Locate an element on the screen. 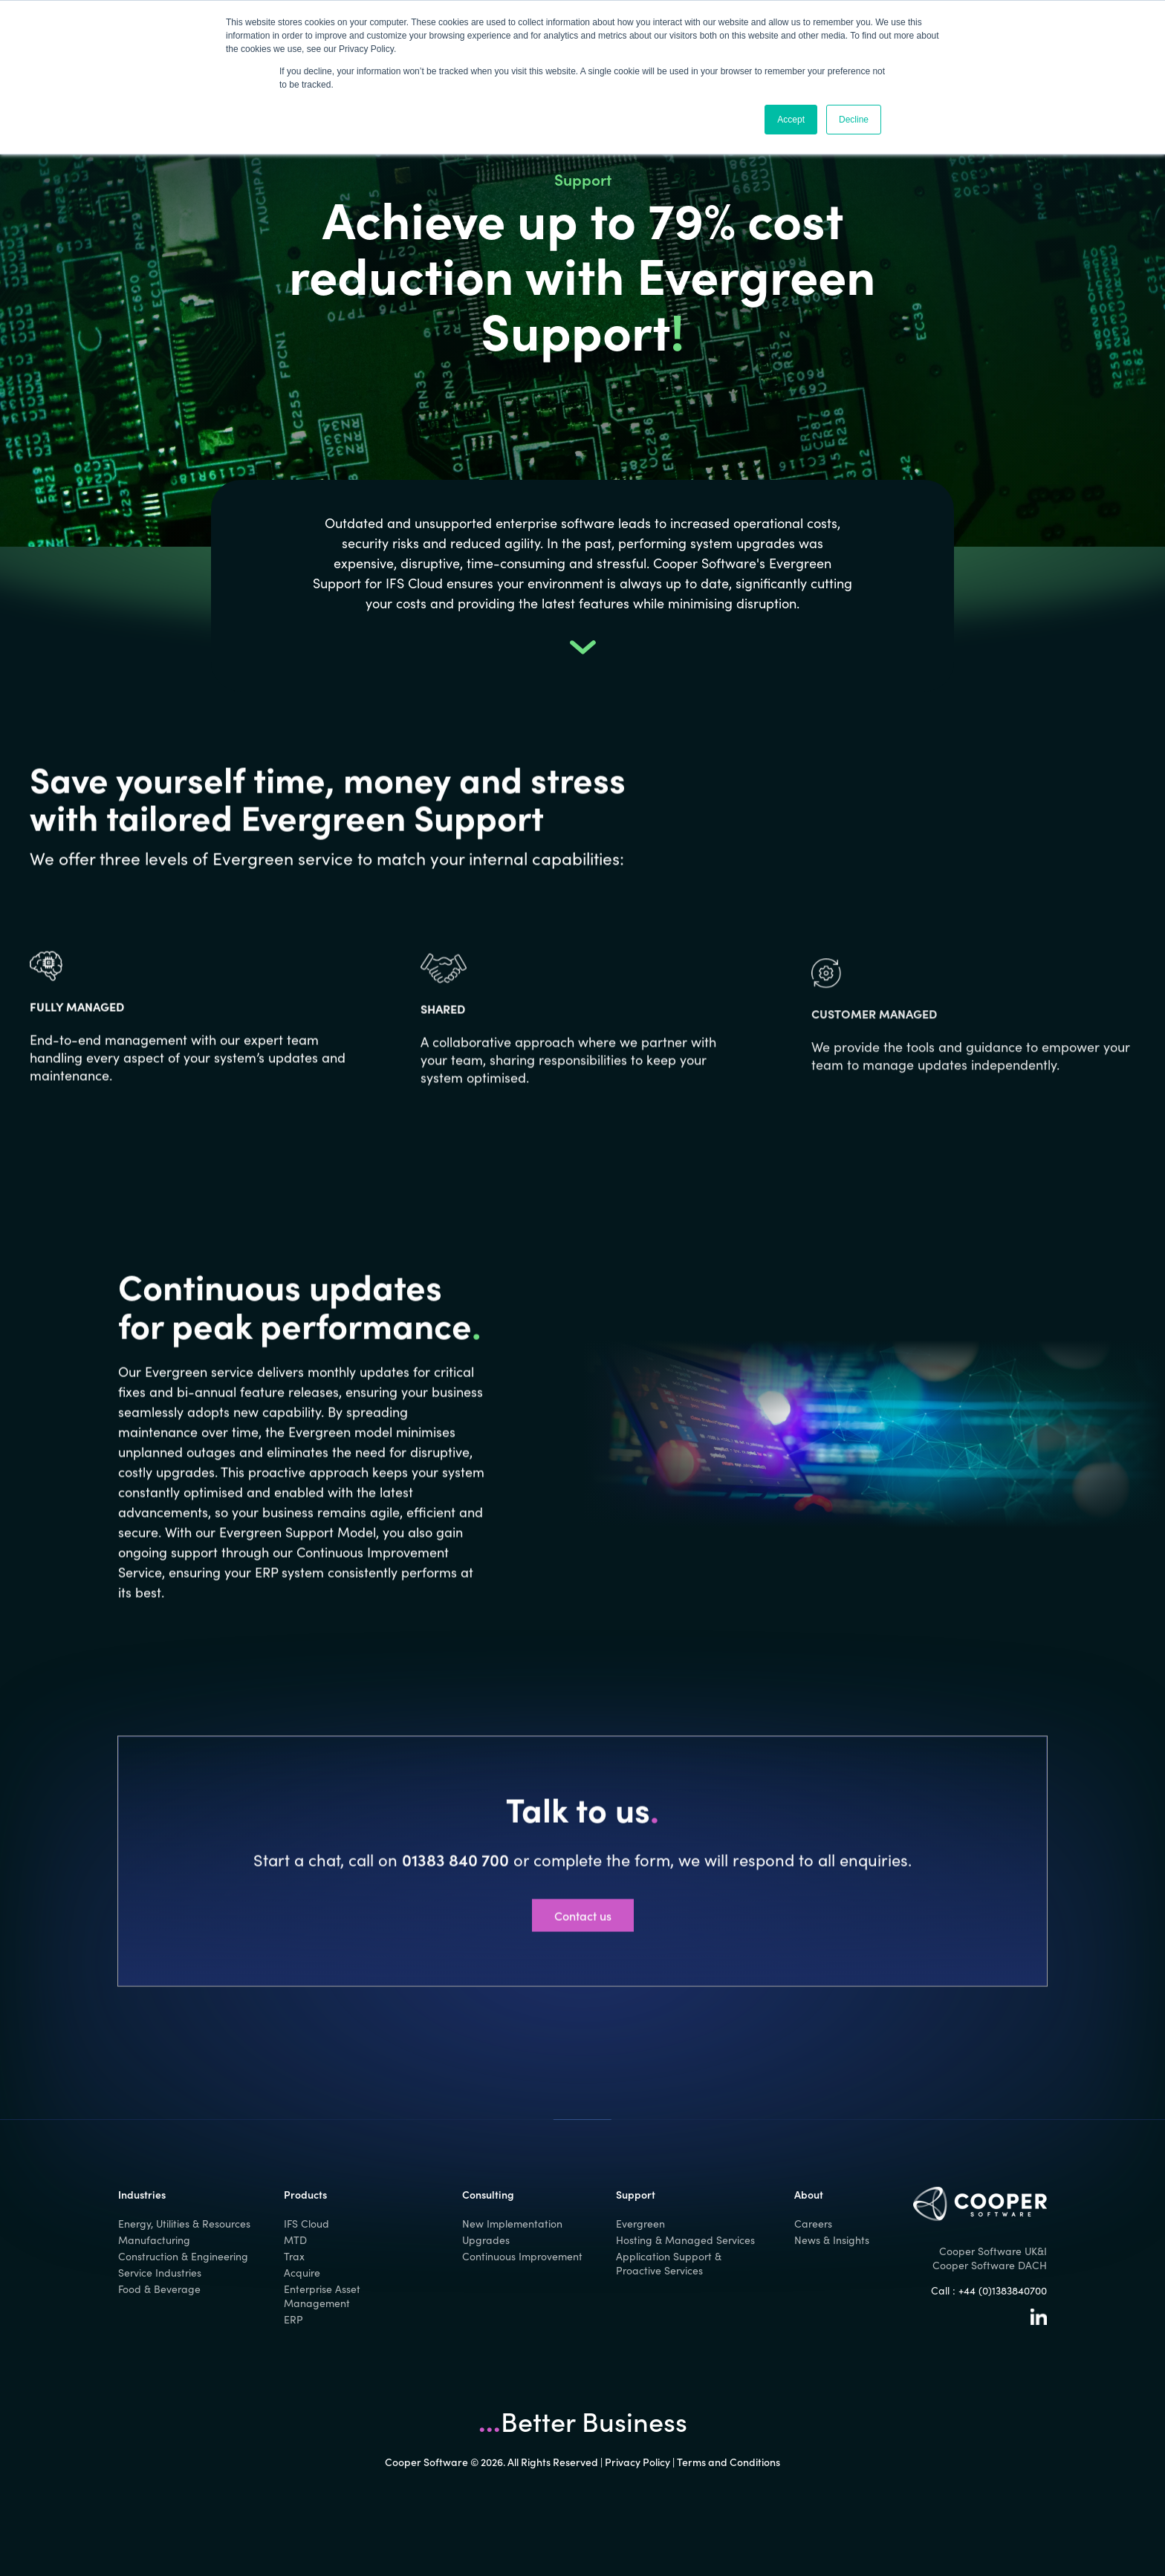 Image resolution: width=1165 pixels, height=2576 pixels. ERP [menuitem] is located at coordinates (293, 2319).